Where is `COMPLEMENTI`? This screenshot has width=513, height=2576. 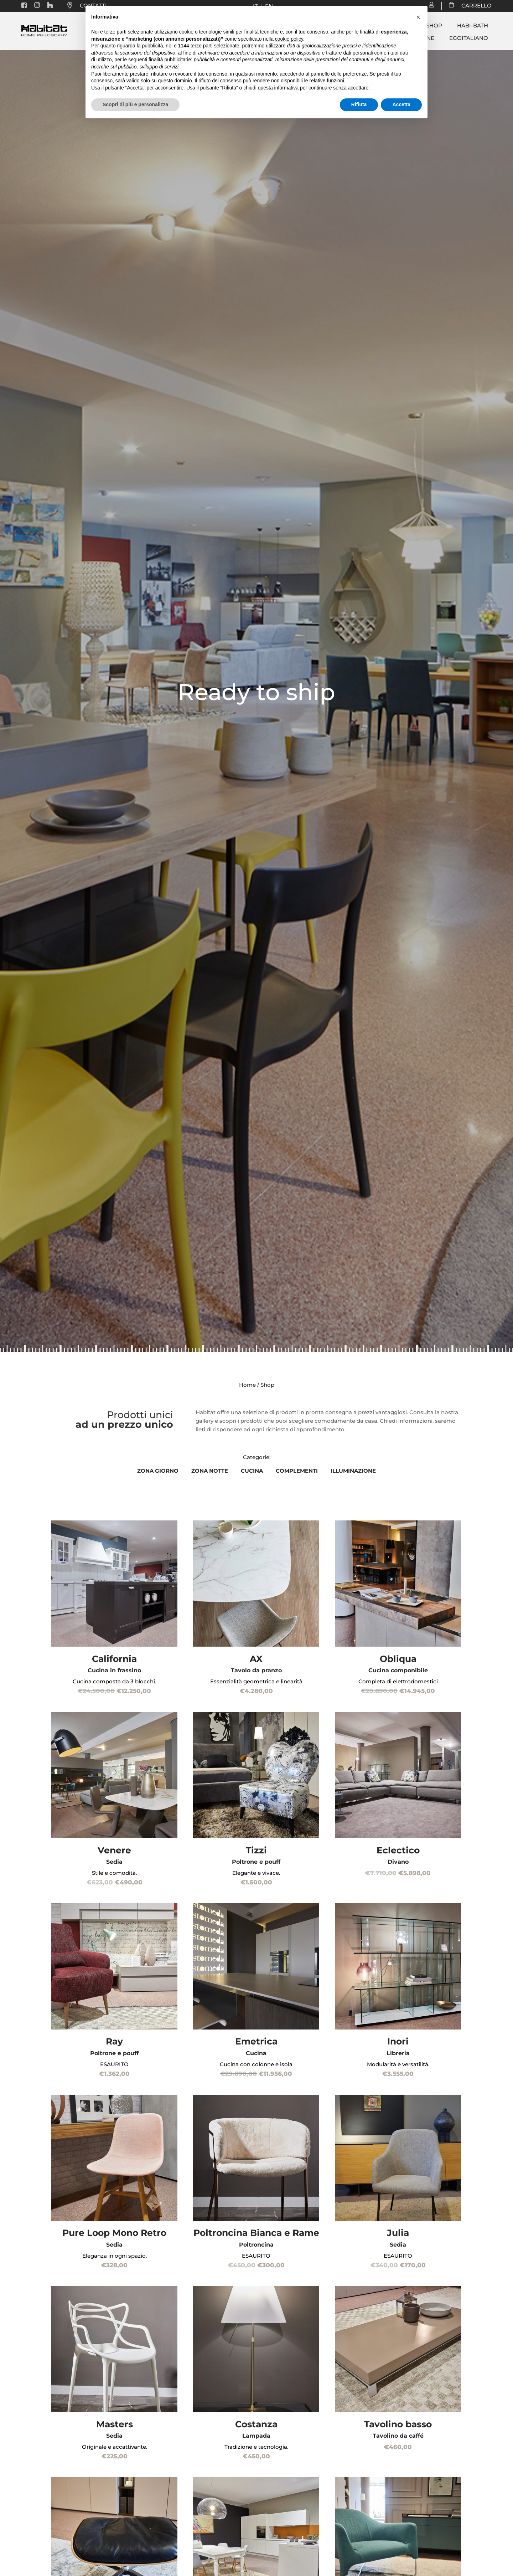
COMPLEMENTI is located at coordinates (297, 1471).